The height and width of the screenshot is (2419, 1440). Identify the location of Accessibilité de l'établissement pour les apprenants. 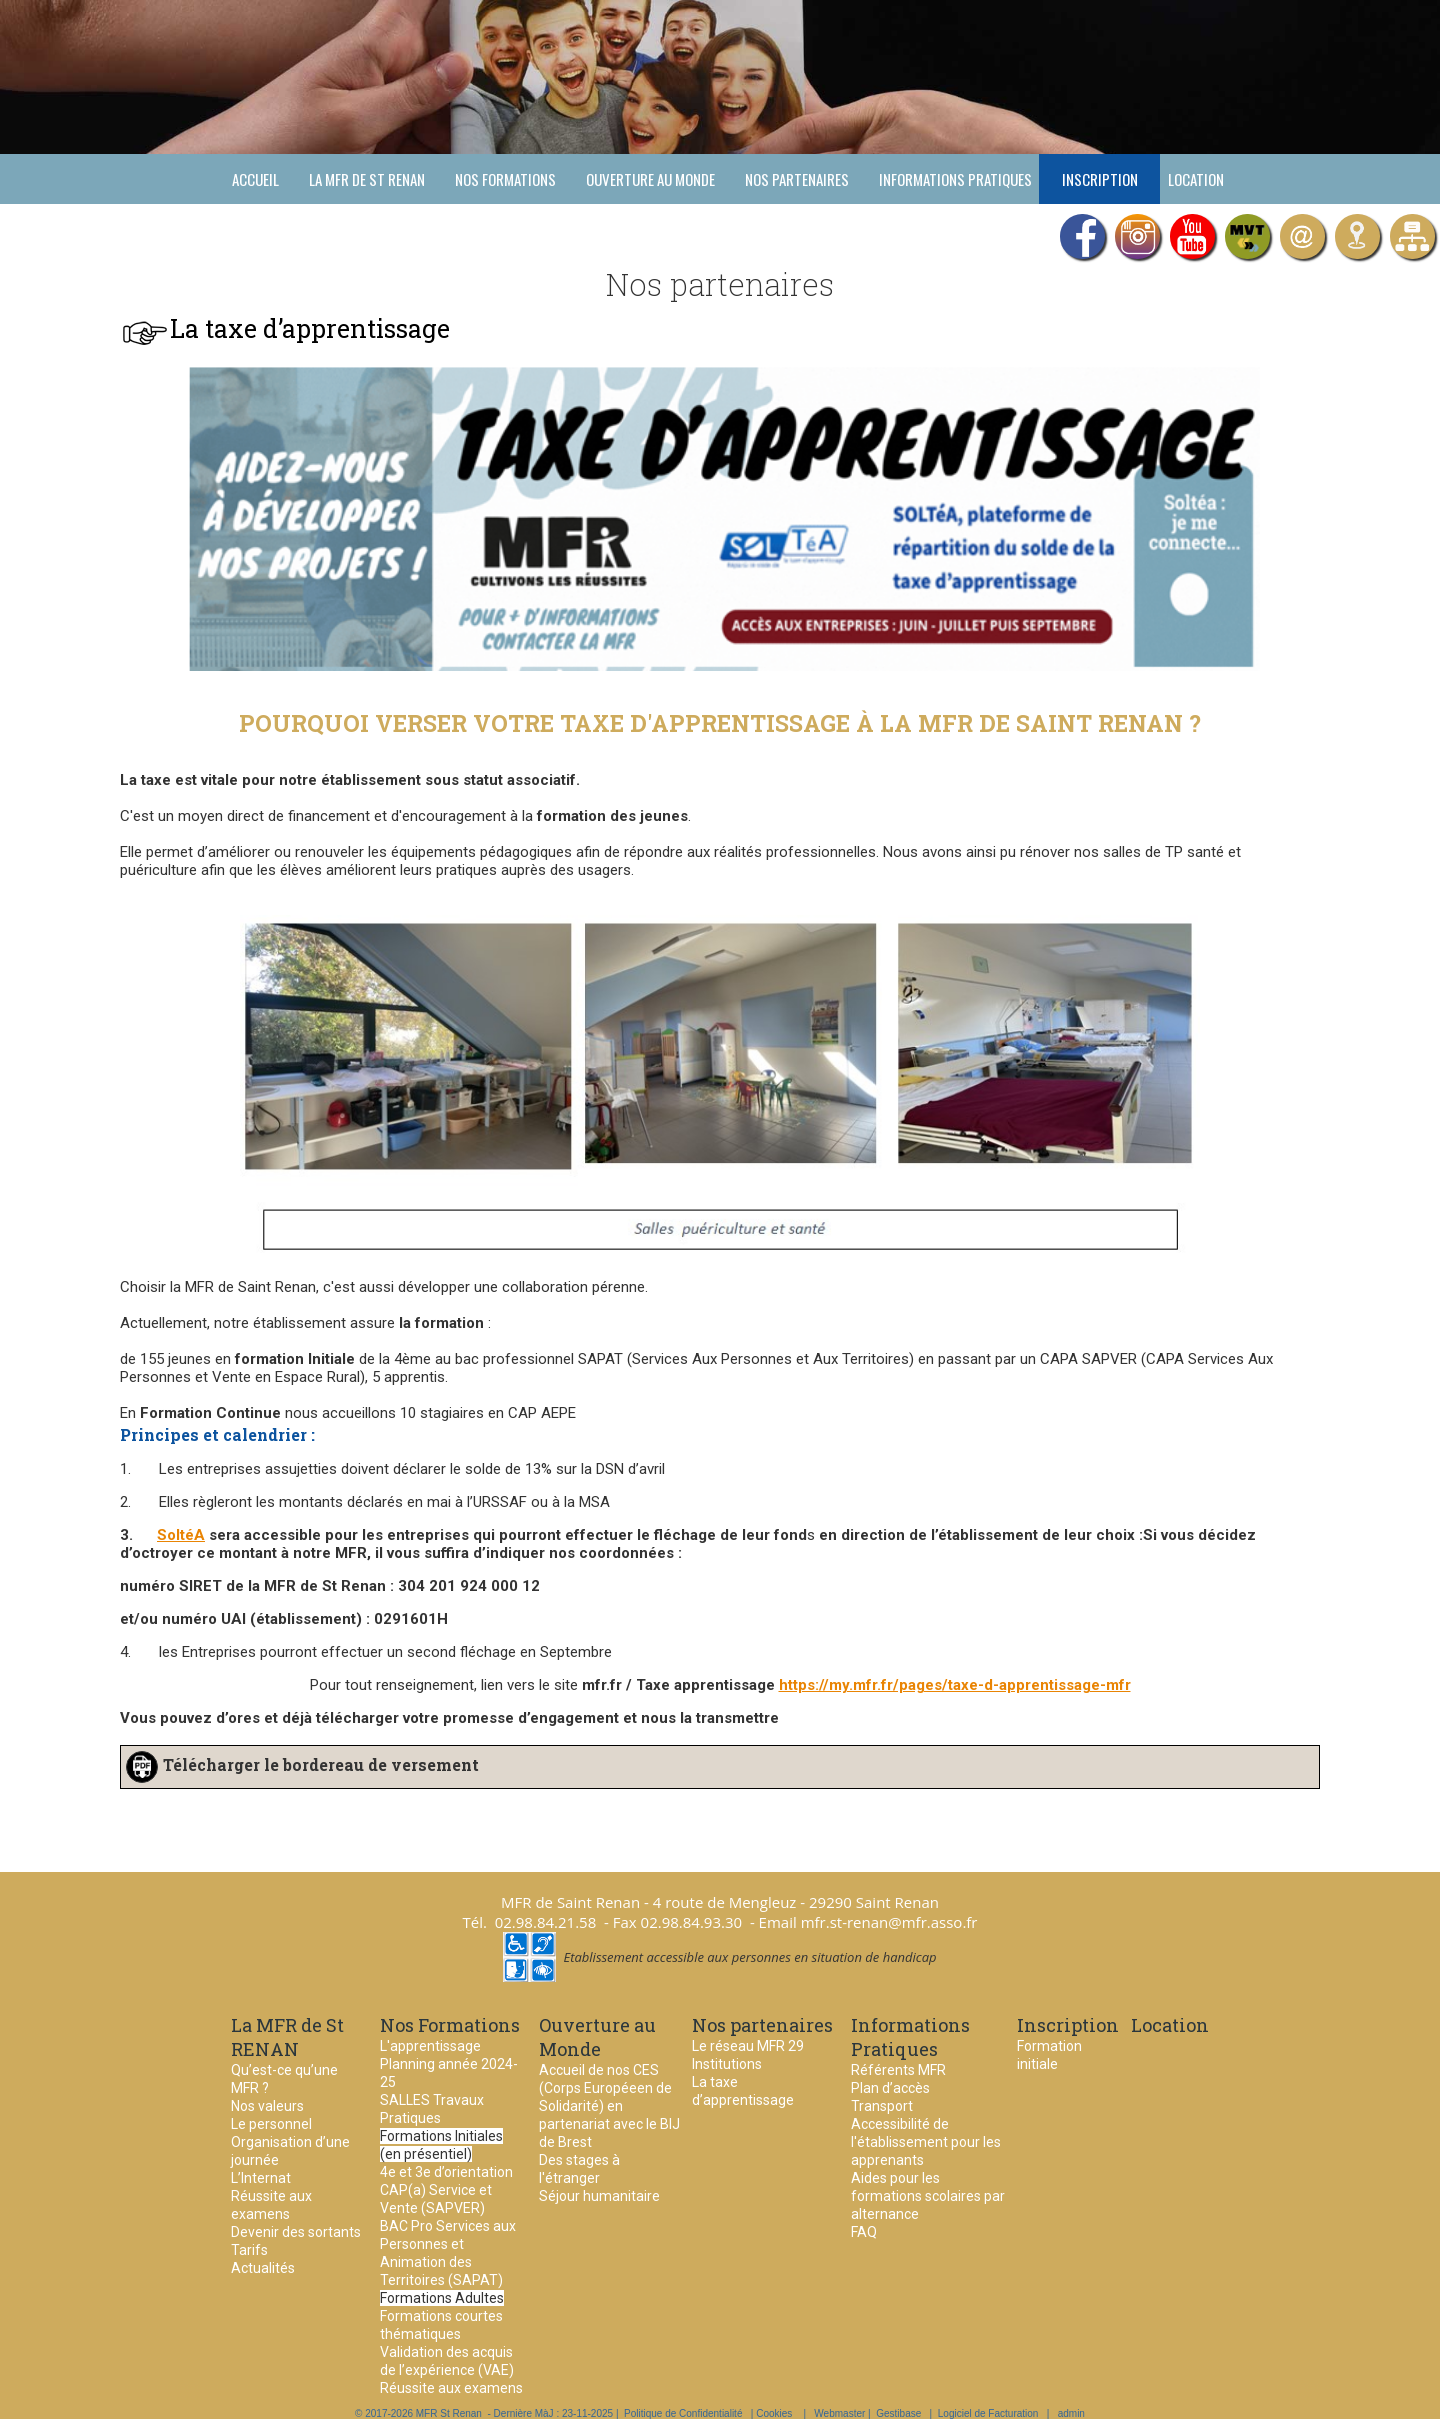
(926, 2142).